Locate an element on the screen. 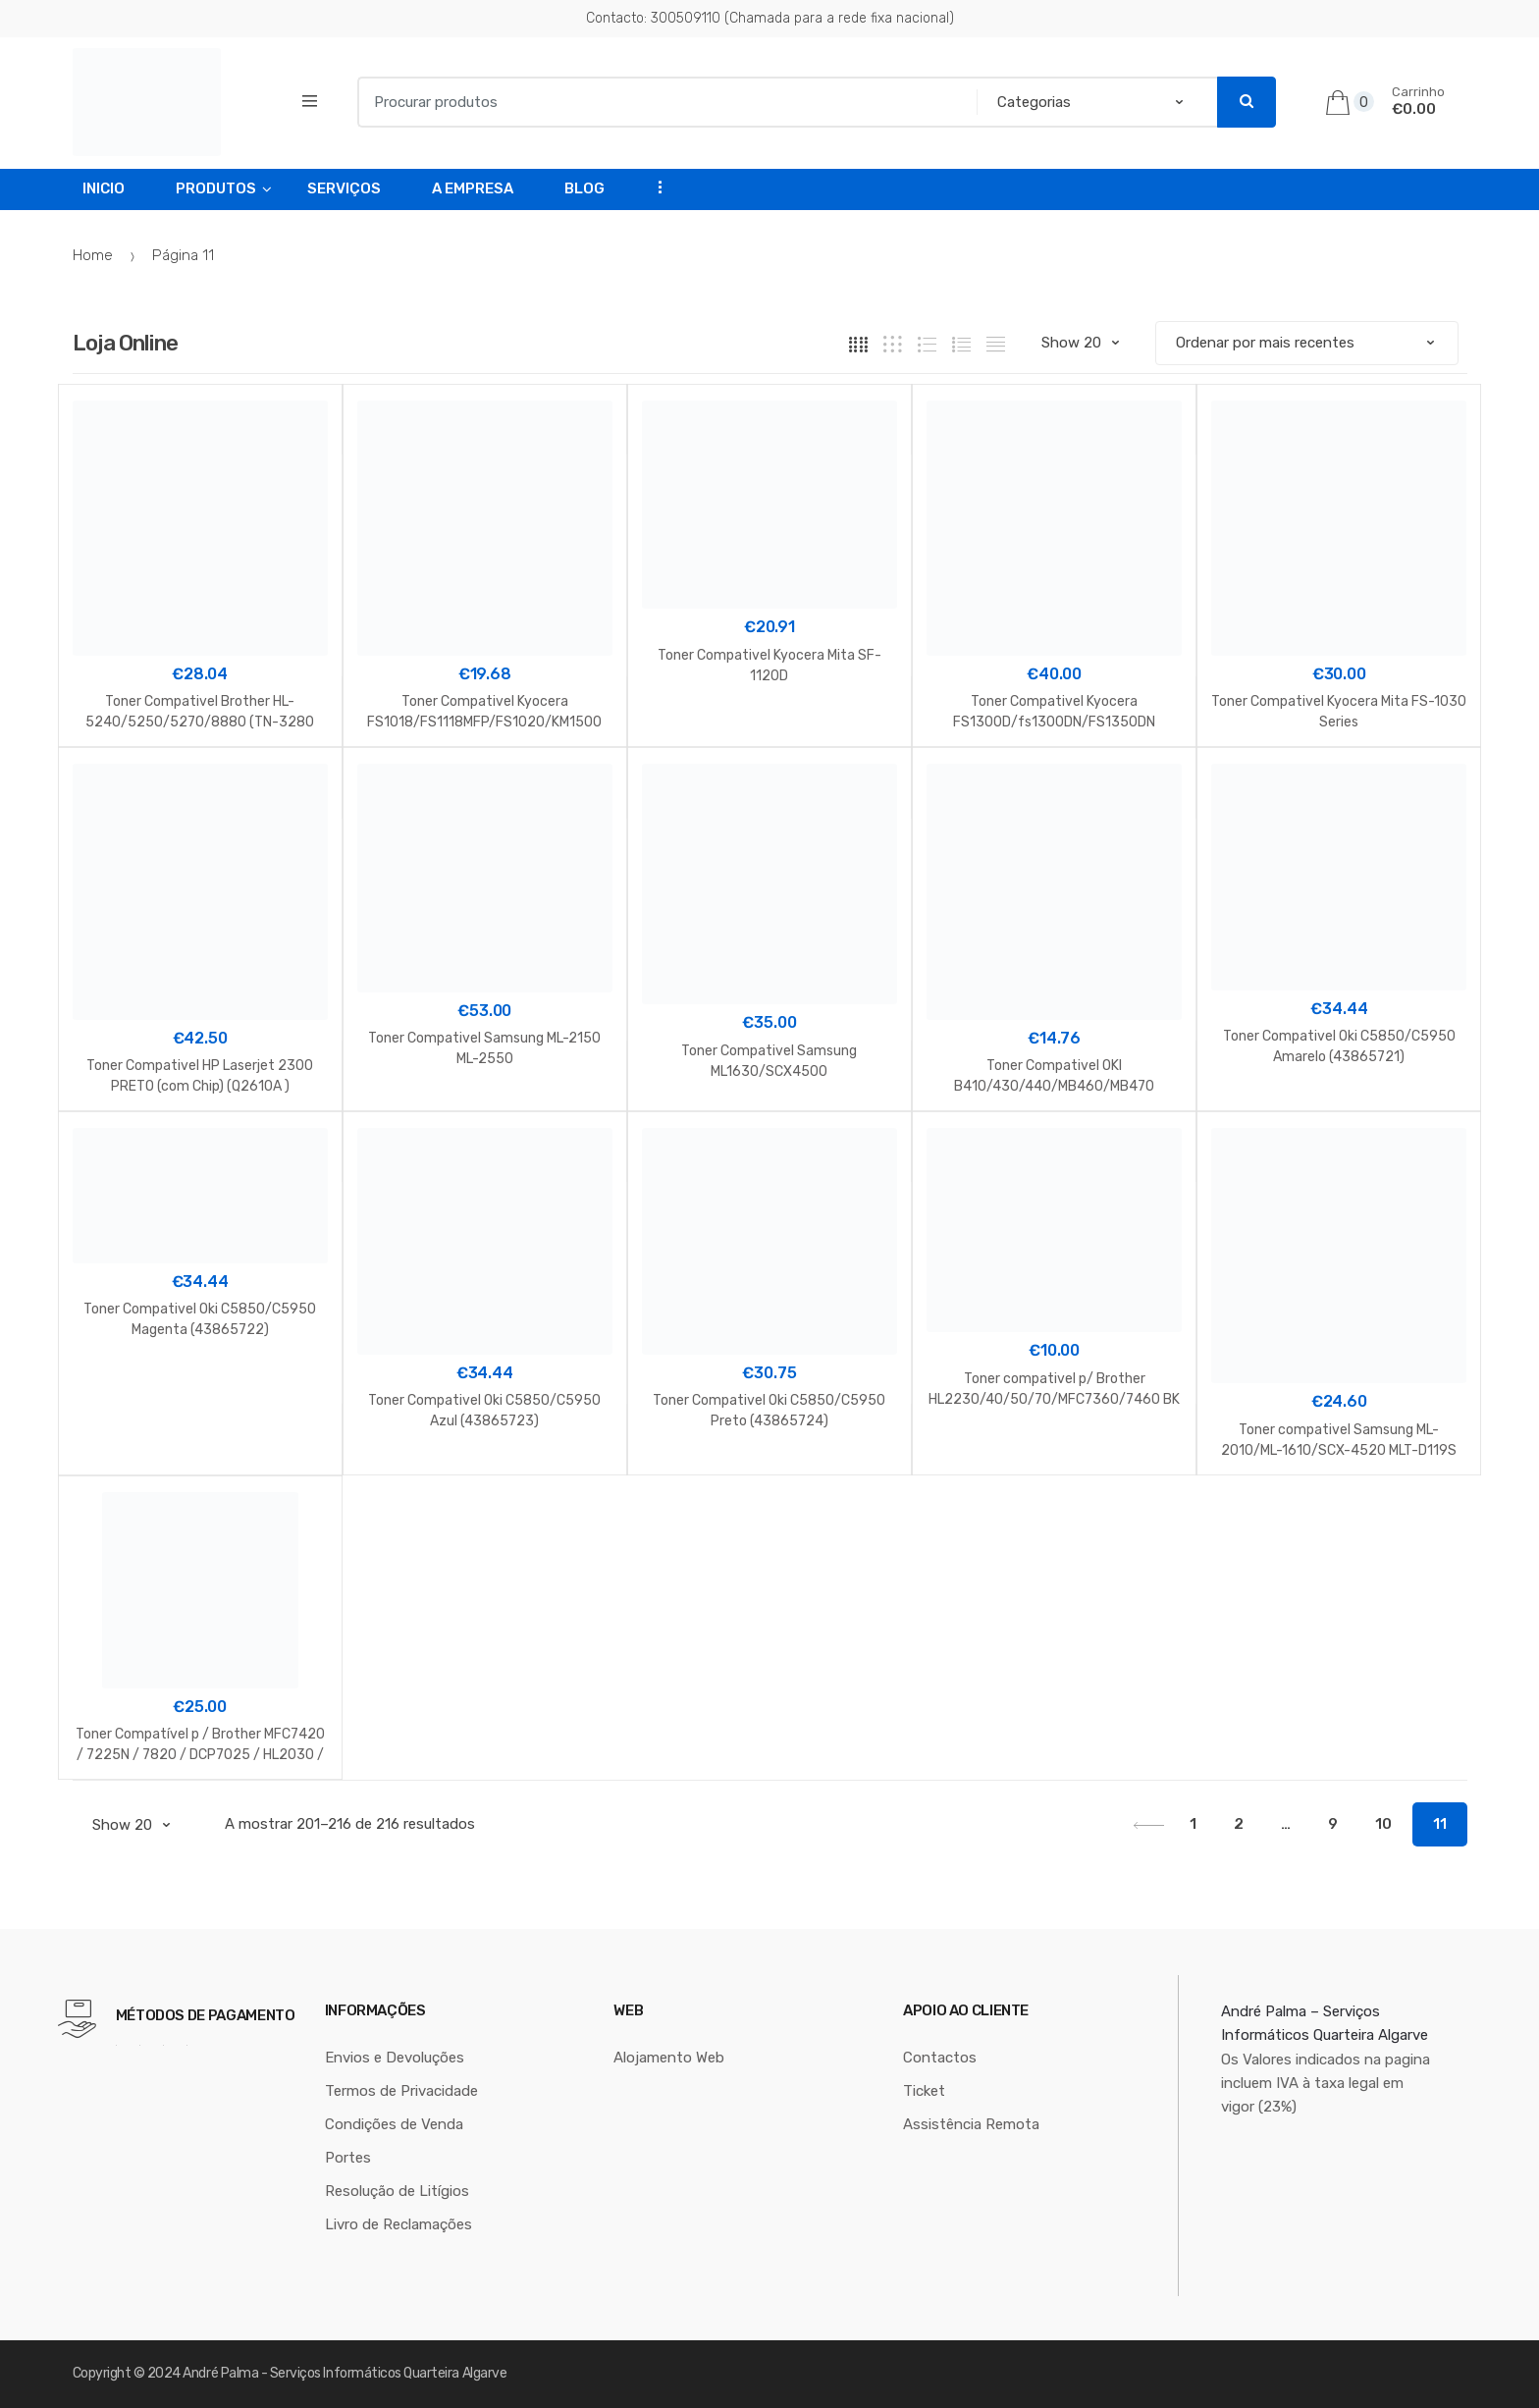  1 [Página 1] is located at coordinates (1193, 1824).